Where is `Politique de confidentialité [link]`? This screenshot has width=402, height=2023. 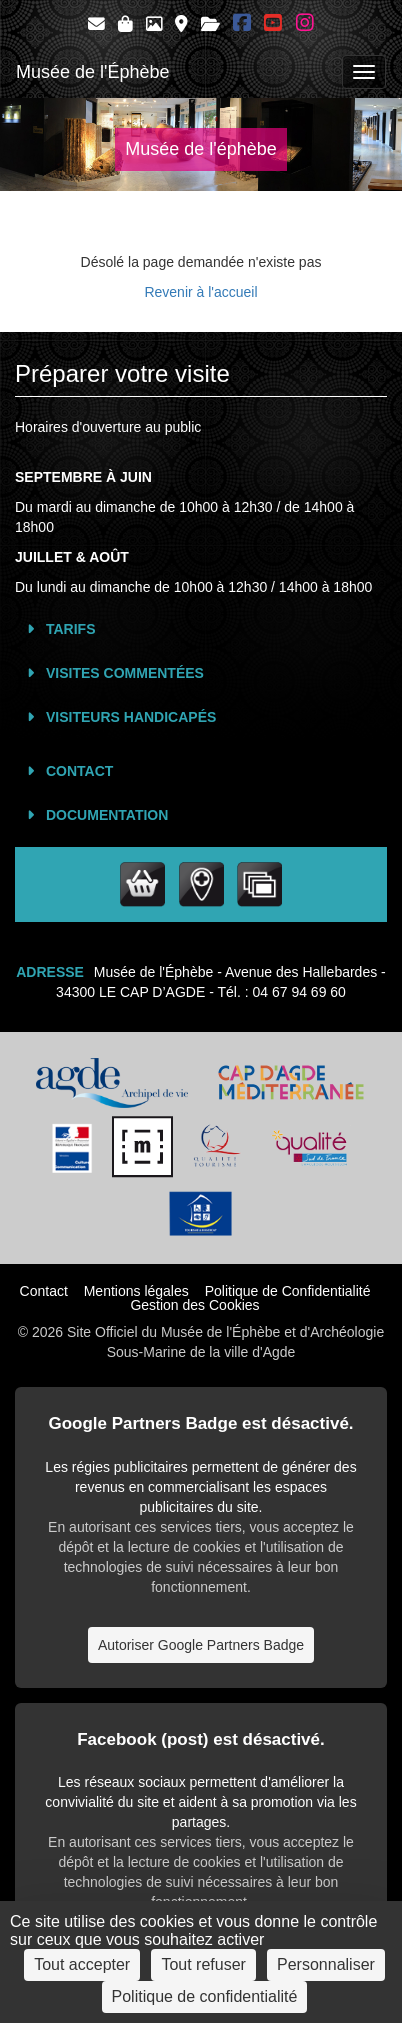
Politique de confidentialité [link] is located at coordinates (205, 1996).